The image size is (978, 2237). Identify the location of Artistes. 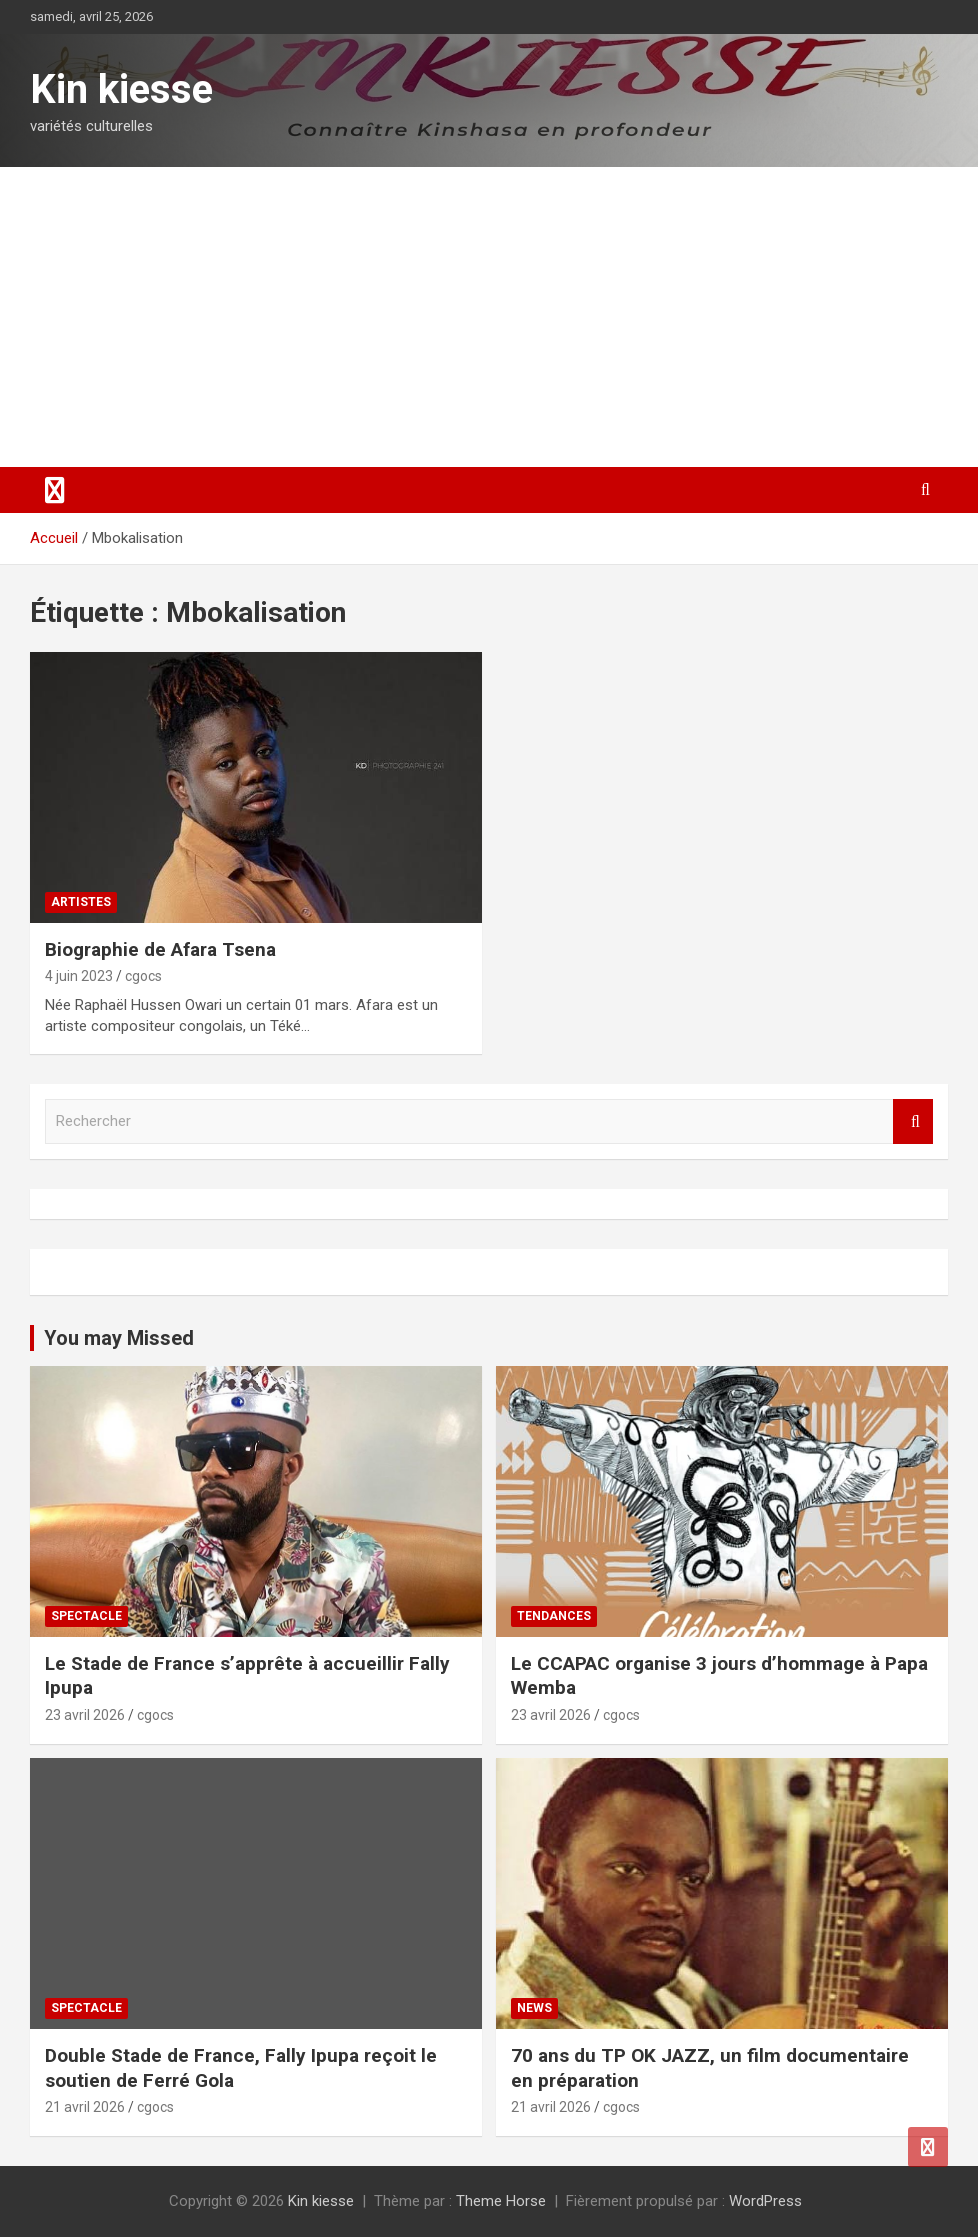
(81, 902).